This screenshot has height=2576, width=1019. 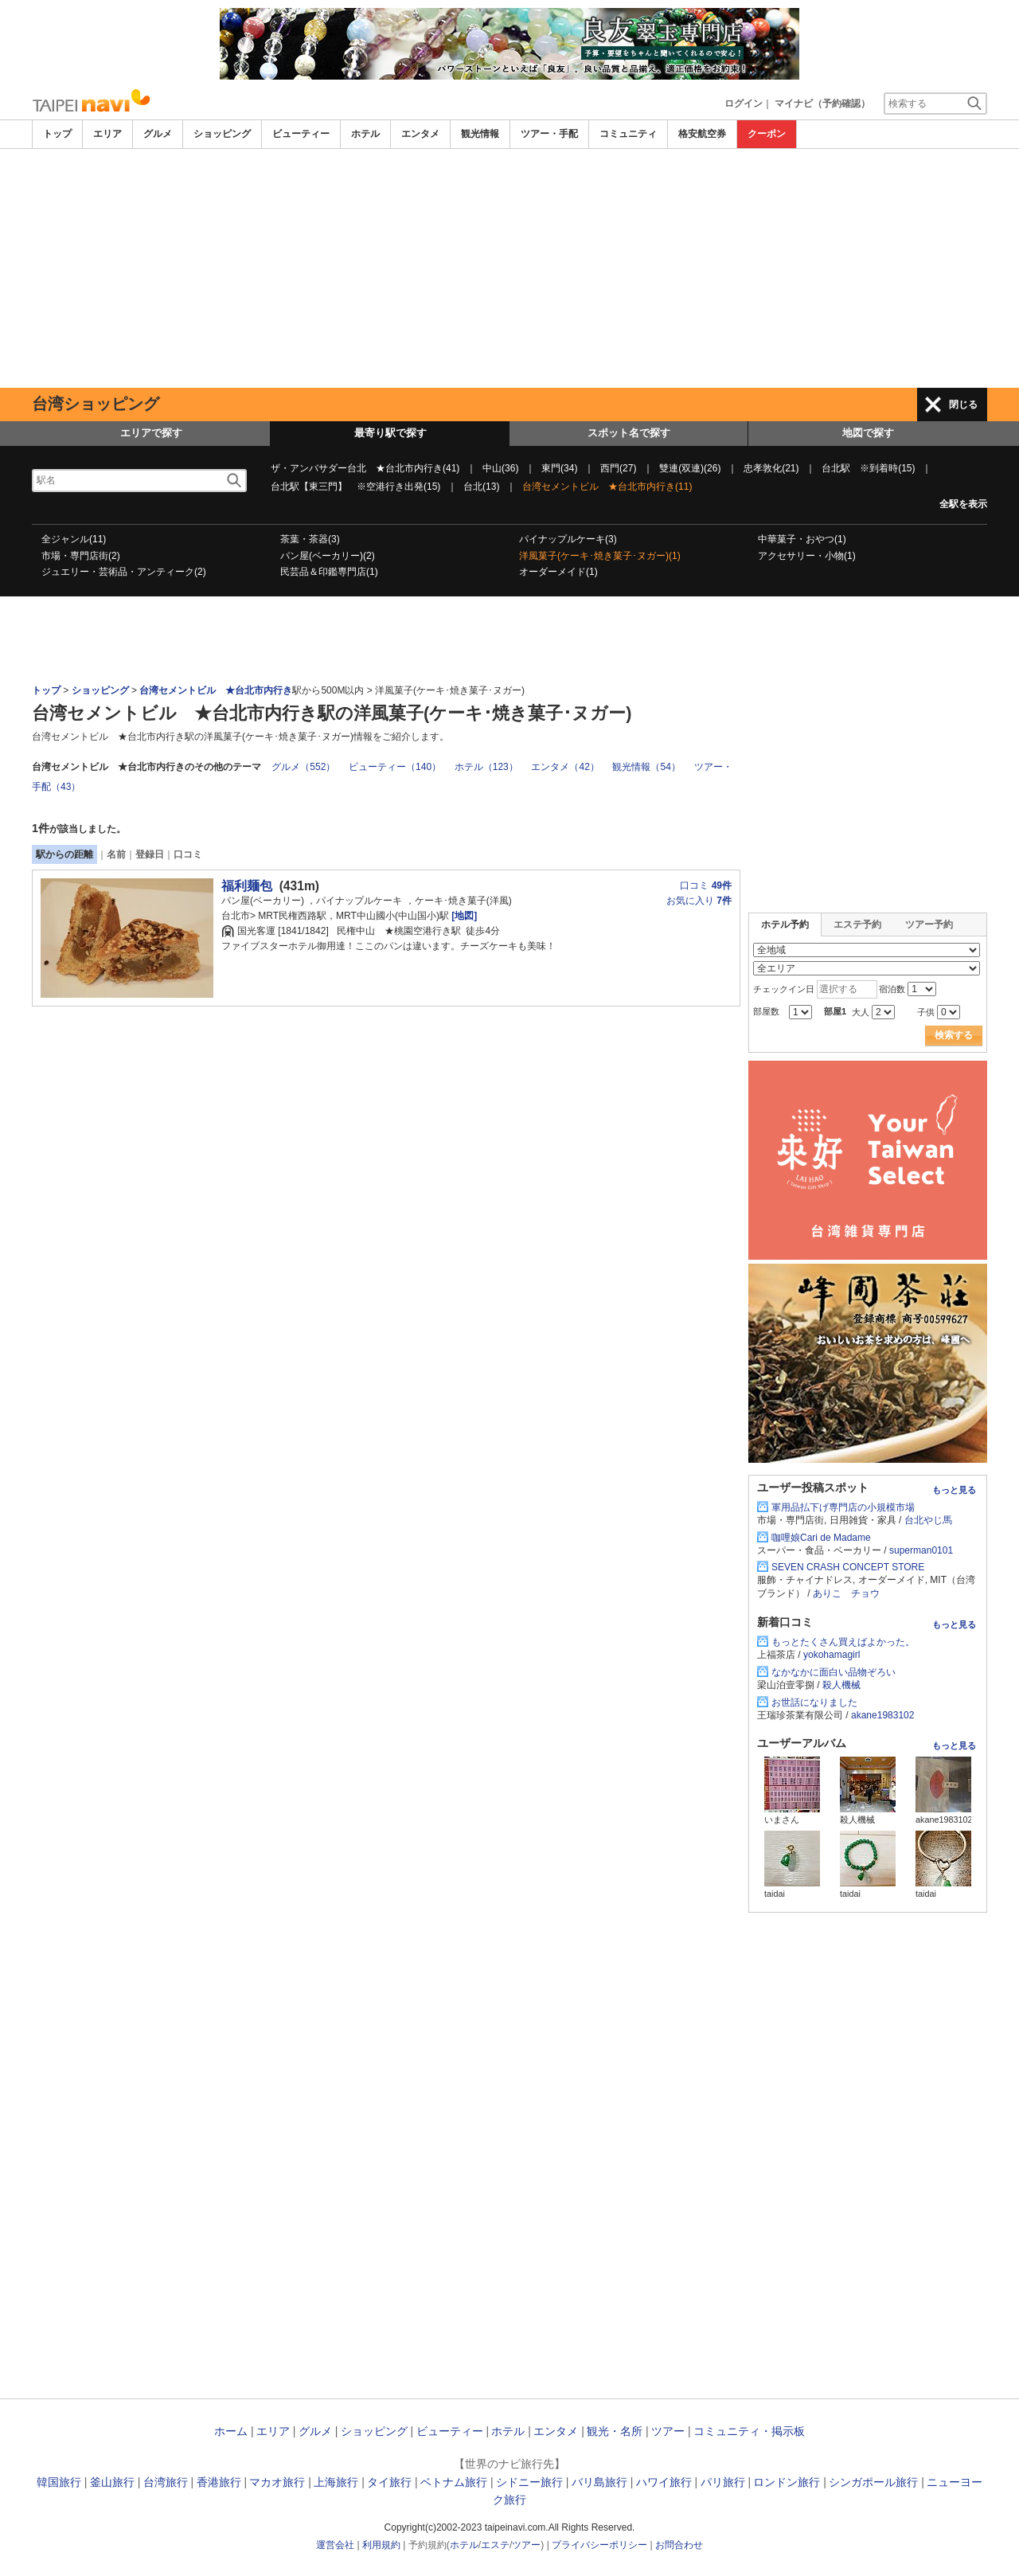 I want to click on ロンドン旅行, so click(x=786, y=2482).